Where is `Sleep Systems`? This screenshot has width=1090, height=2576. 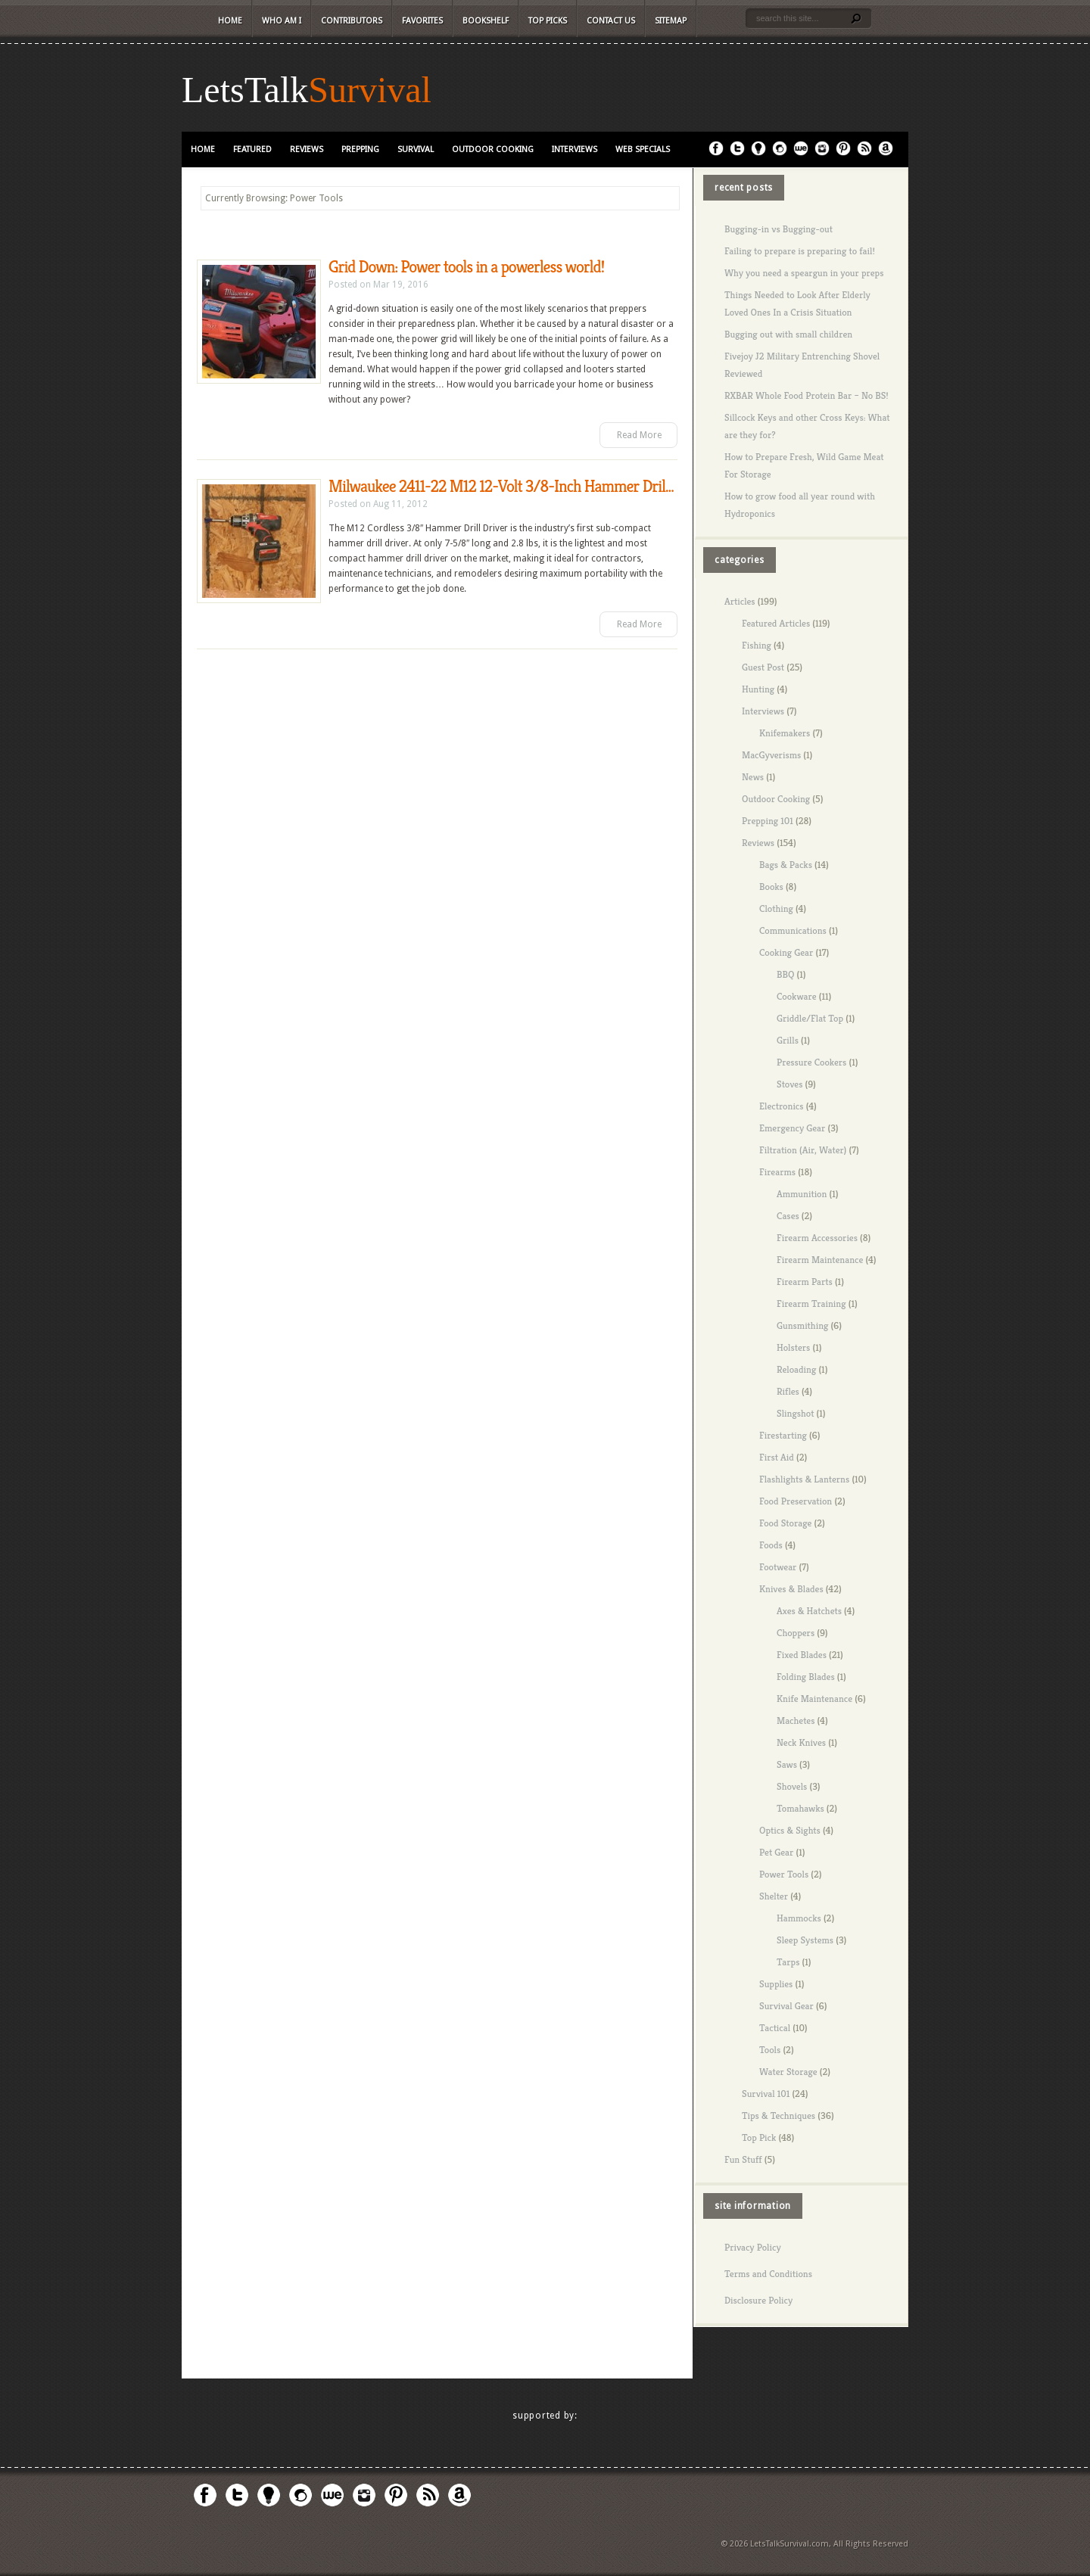 Sleep Systems is located at coordinates (805, 1940).